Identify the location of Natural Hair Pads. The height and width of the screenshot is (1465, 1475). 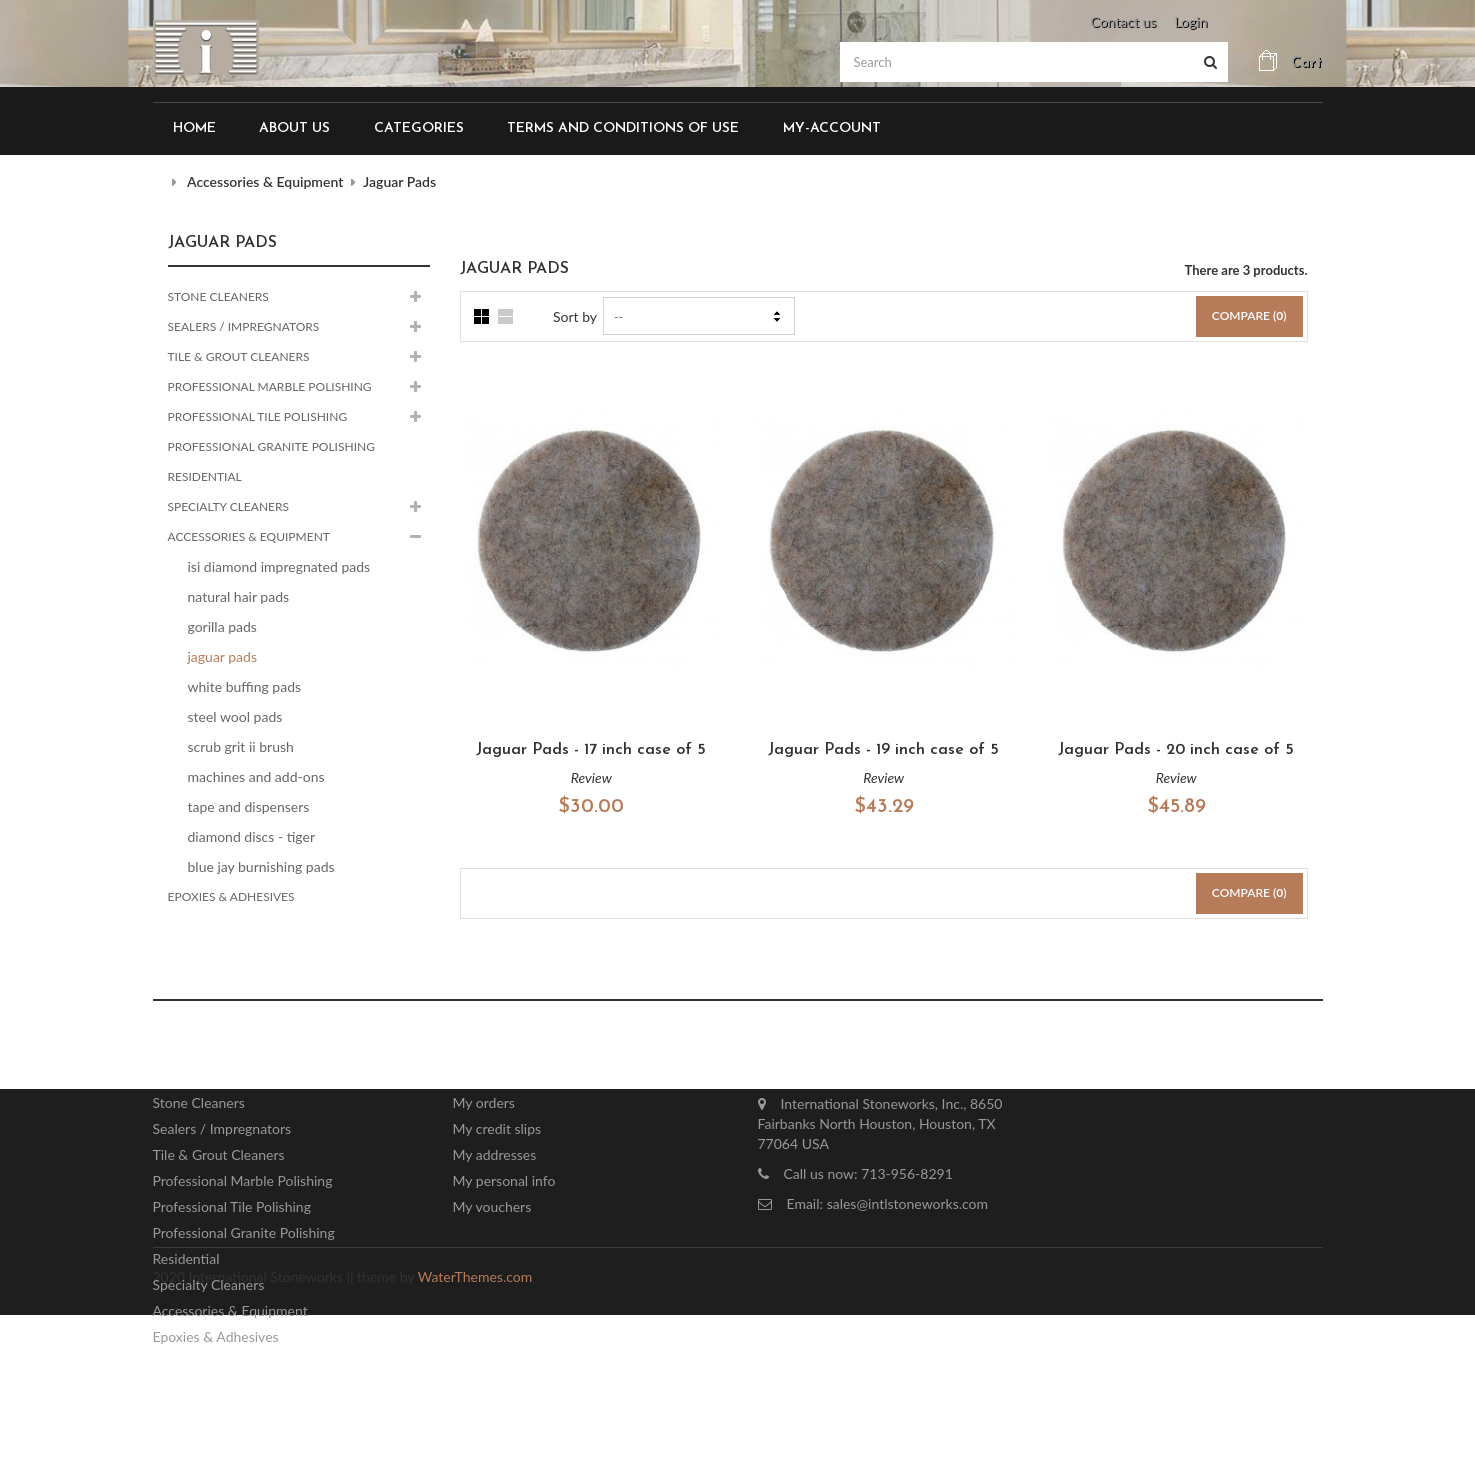
(239, 596).